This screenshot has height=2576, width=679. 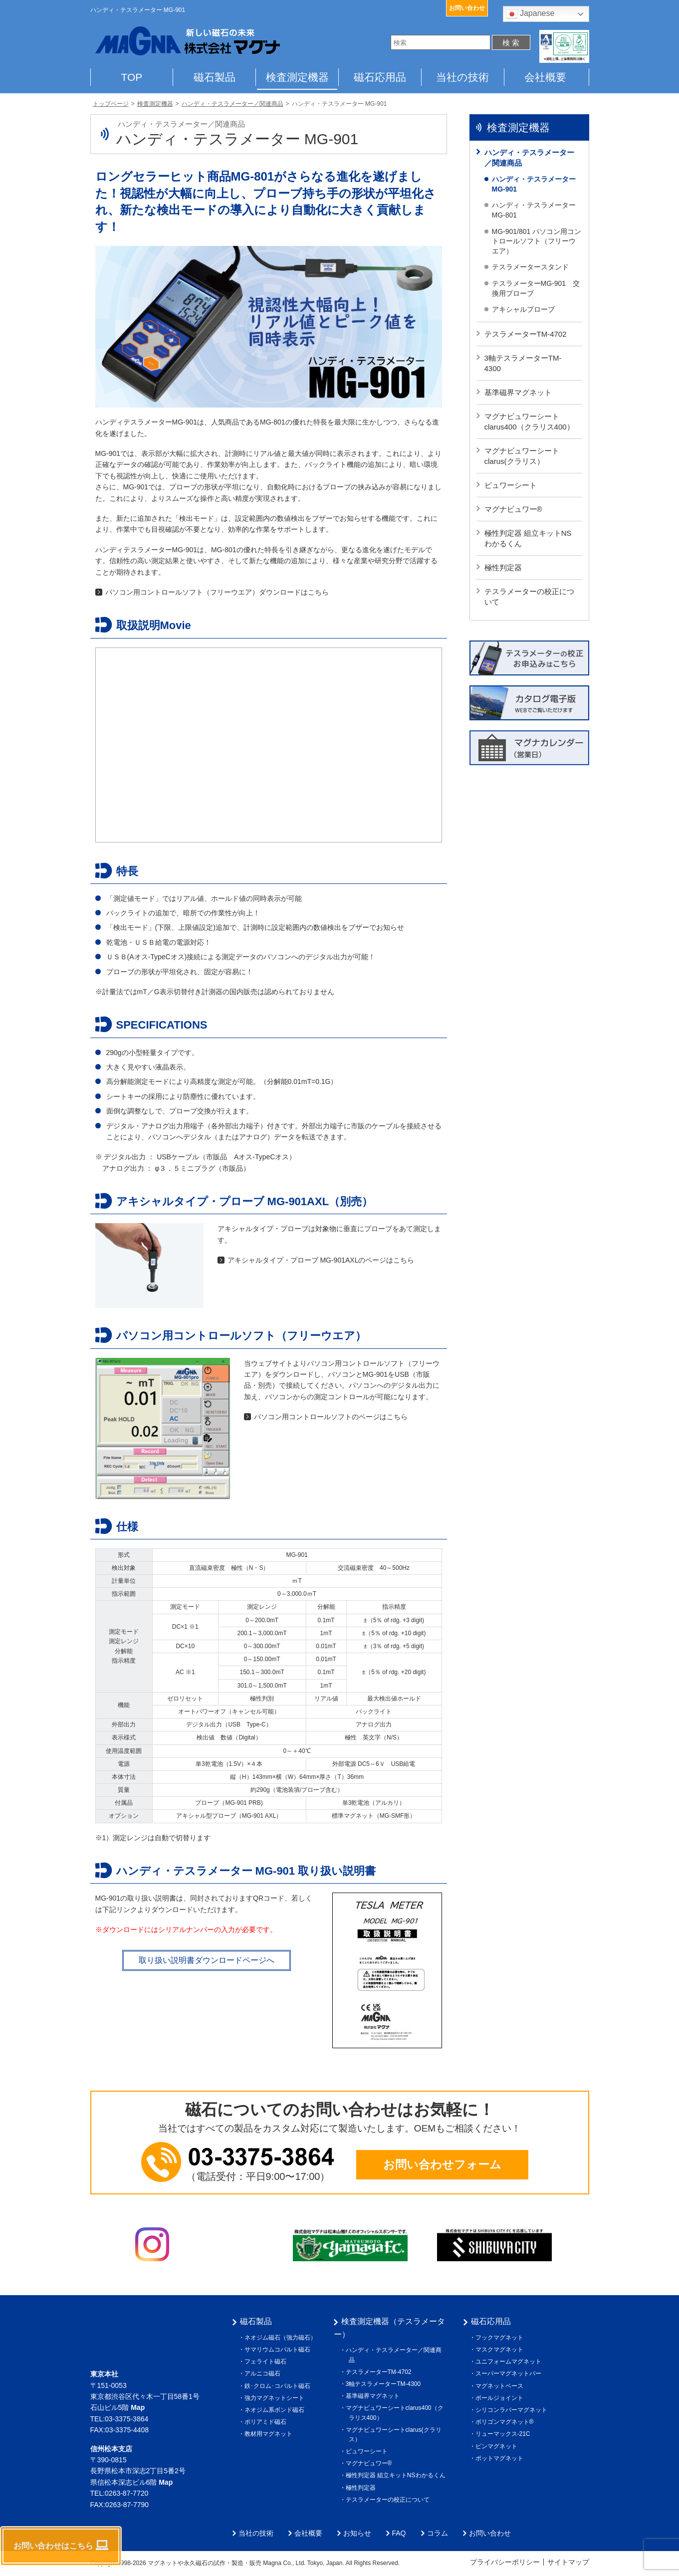 I want to click on ポリアミド磁石, so click(x=266, y=2421).